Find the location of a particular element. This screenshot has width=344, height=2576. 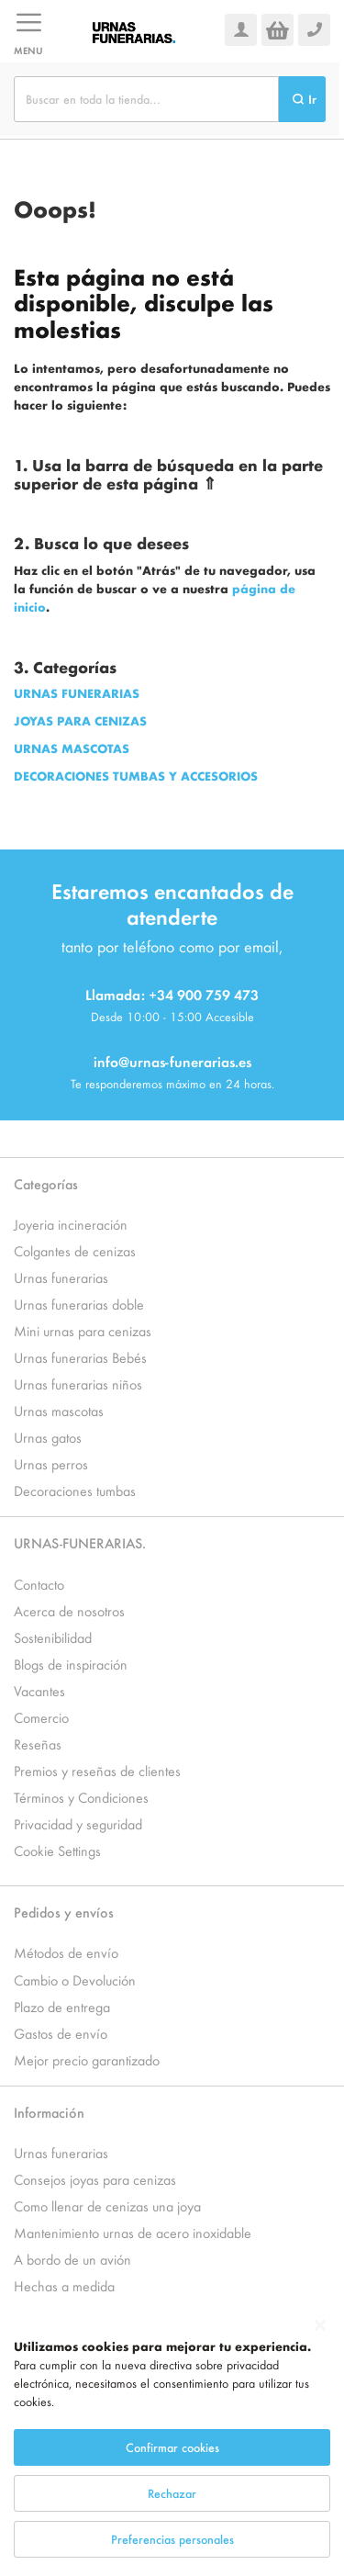

Mejor precio garantizado is located at coordinates (87, 2059).